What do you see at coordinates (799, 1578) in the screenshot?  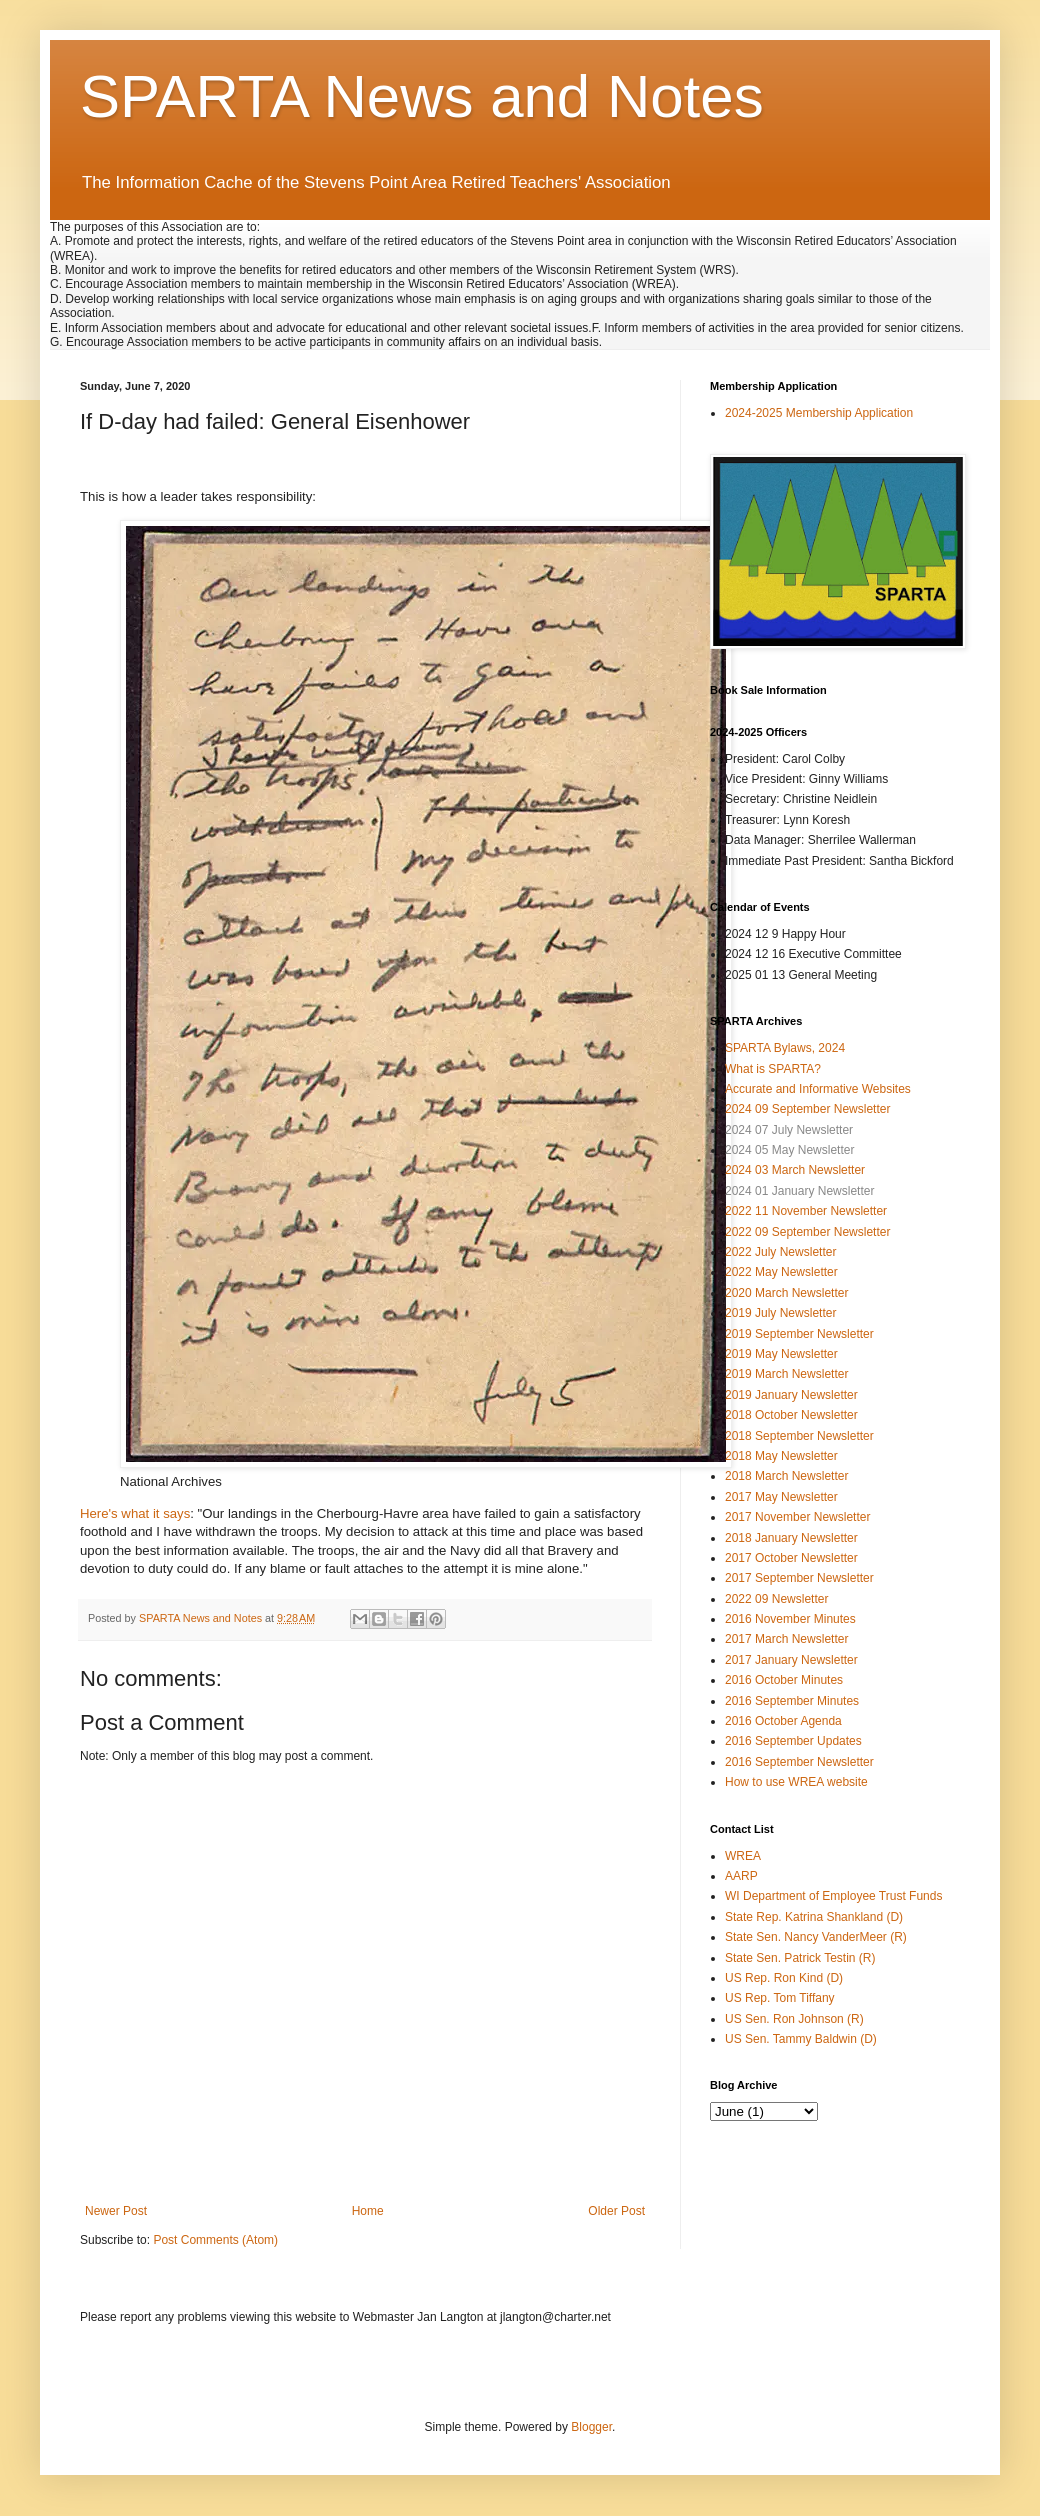 I see `2017 September Newsletter` at bounding box center [799, 1578].